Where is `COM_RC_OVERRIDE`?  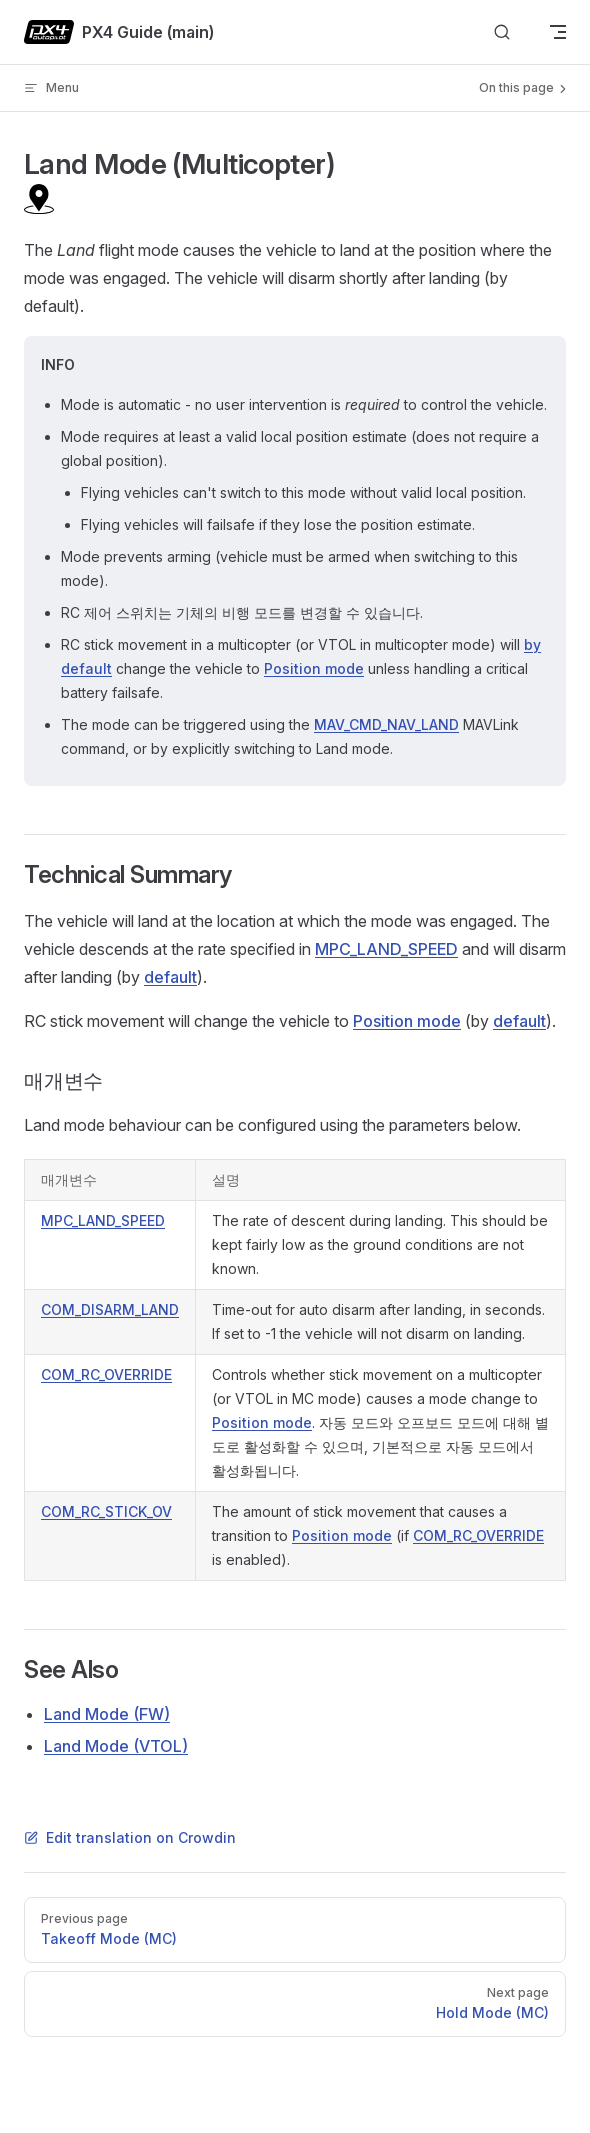 COM_RC_OVERRIDE is located at coordinates (106, 1374).